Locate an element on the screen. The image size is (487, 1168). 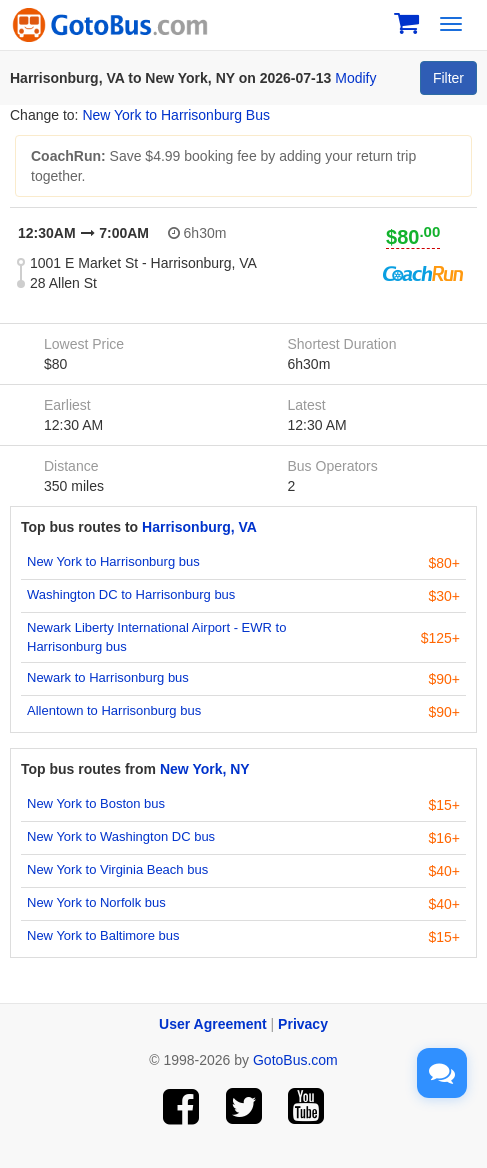
Newark to Harrisonburg bus is located at coordinates (108, 677).